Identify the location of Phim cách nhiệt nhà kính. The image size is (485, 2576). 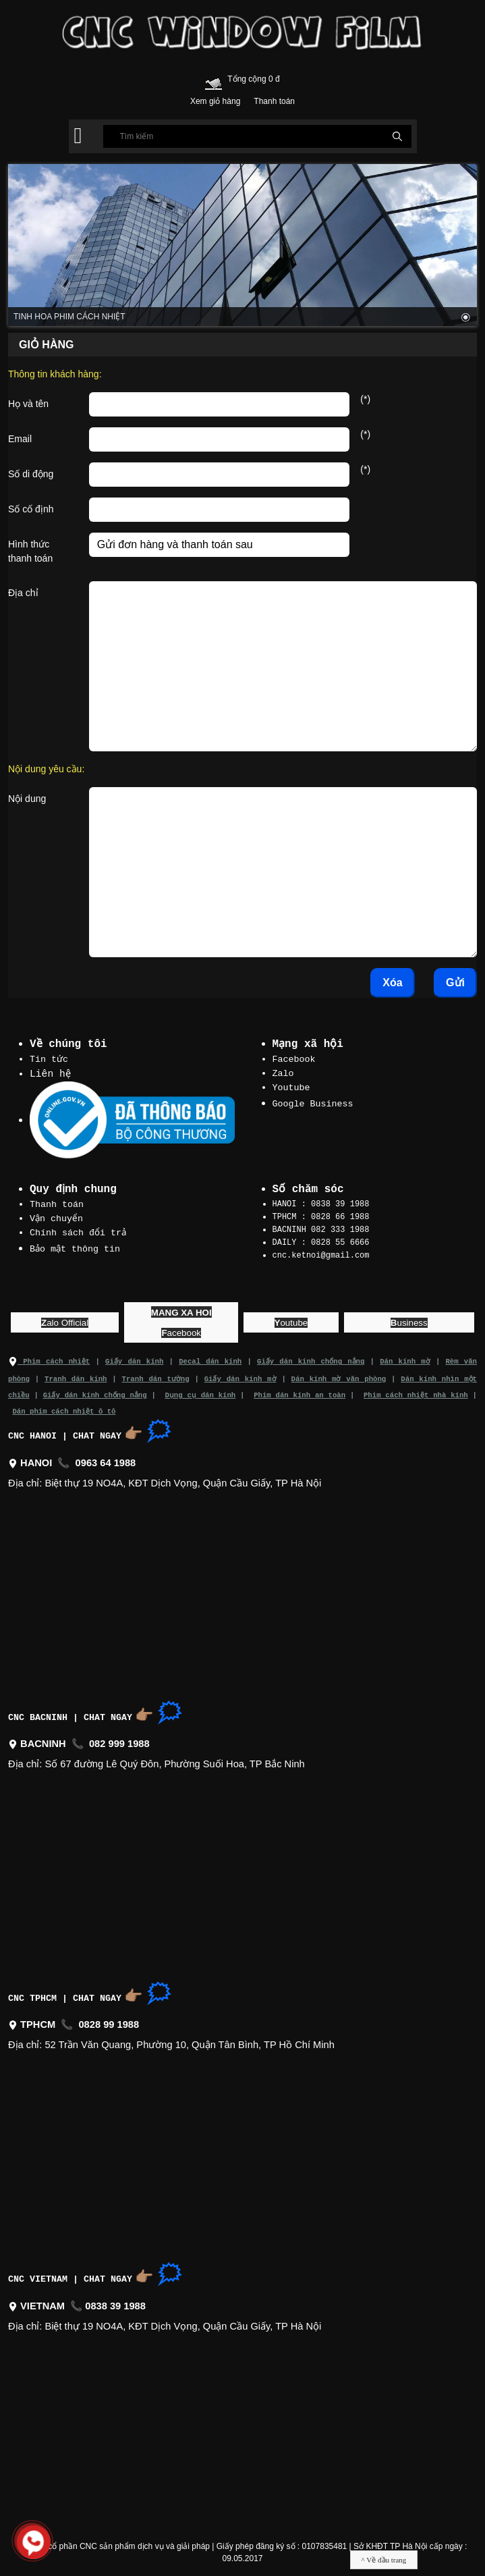
(416, 1390).